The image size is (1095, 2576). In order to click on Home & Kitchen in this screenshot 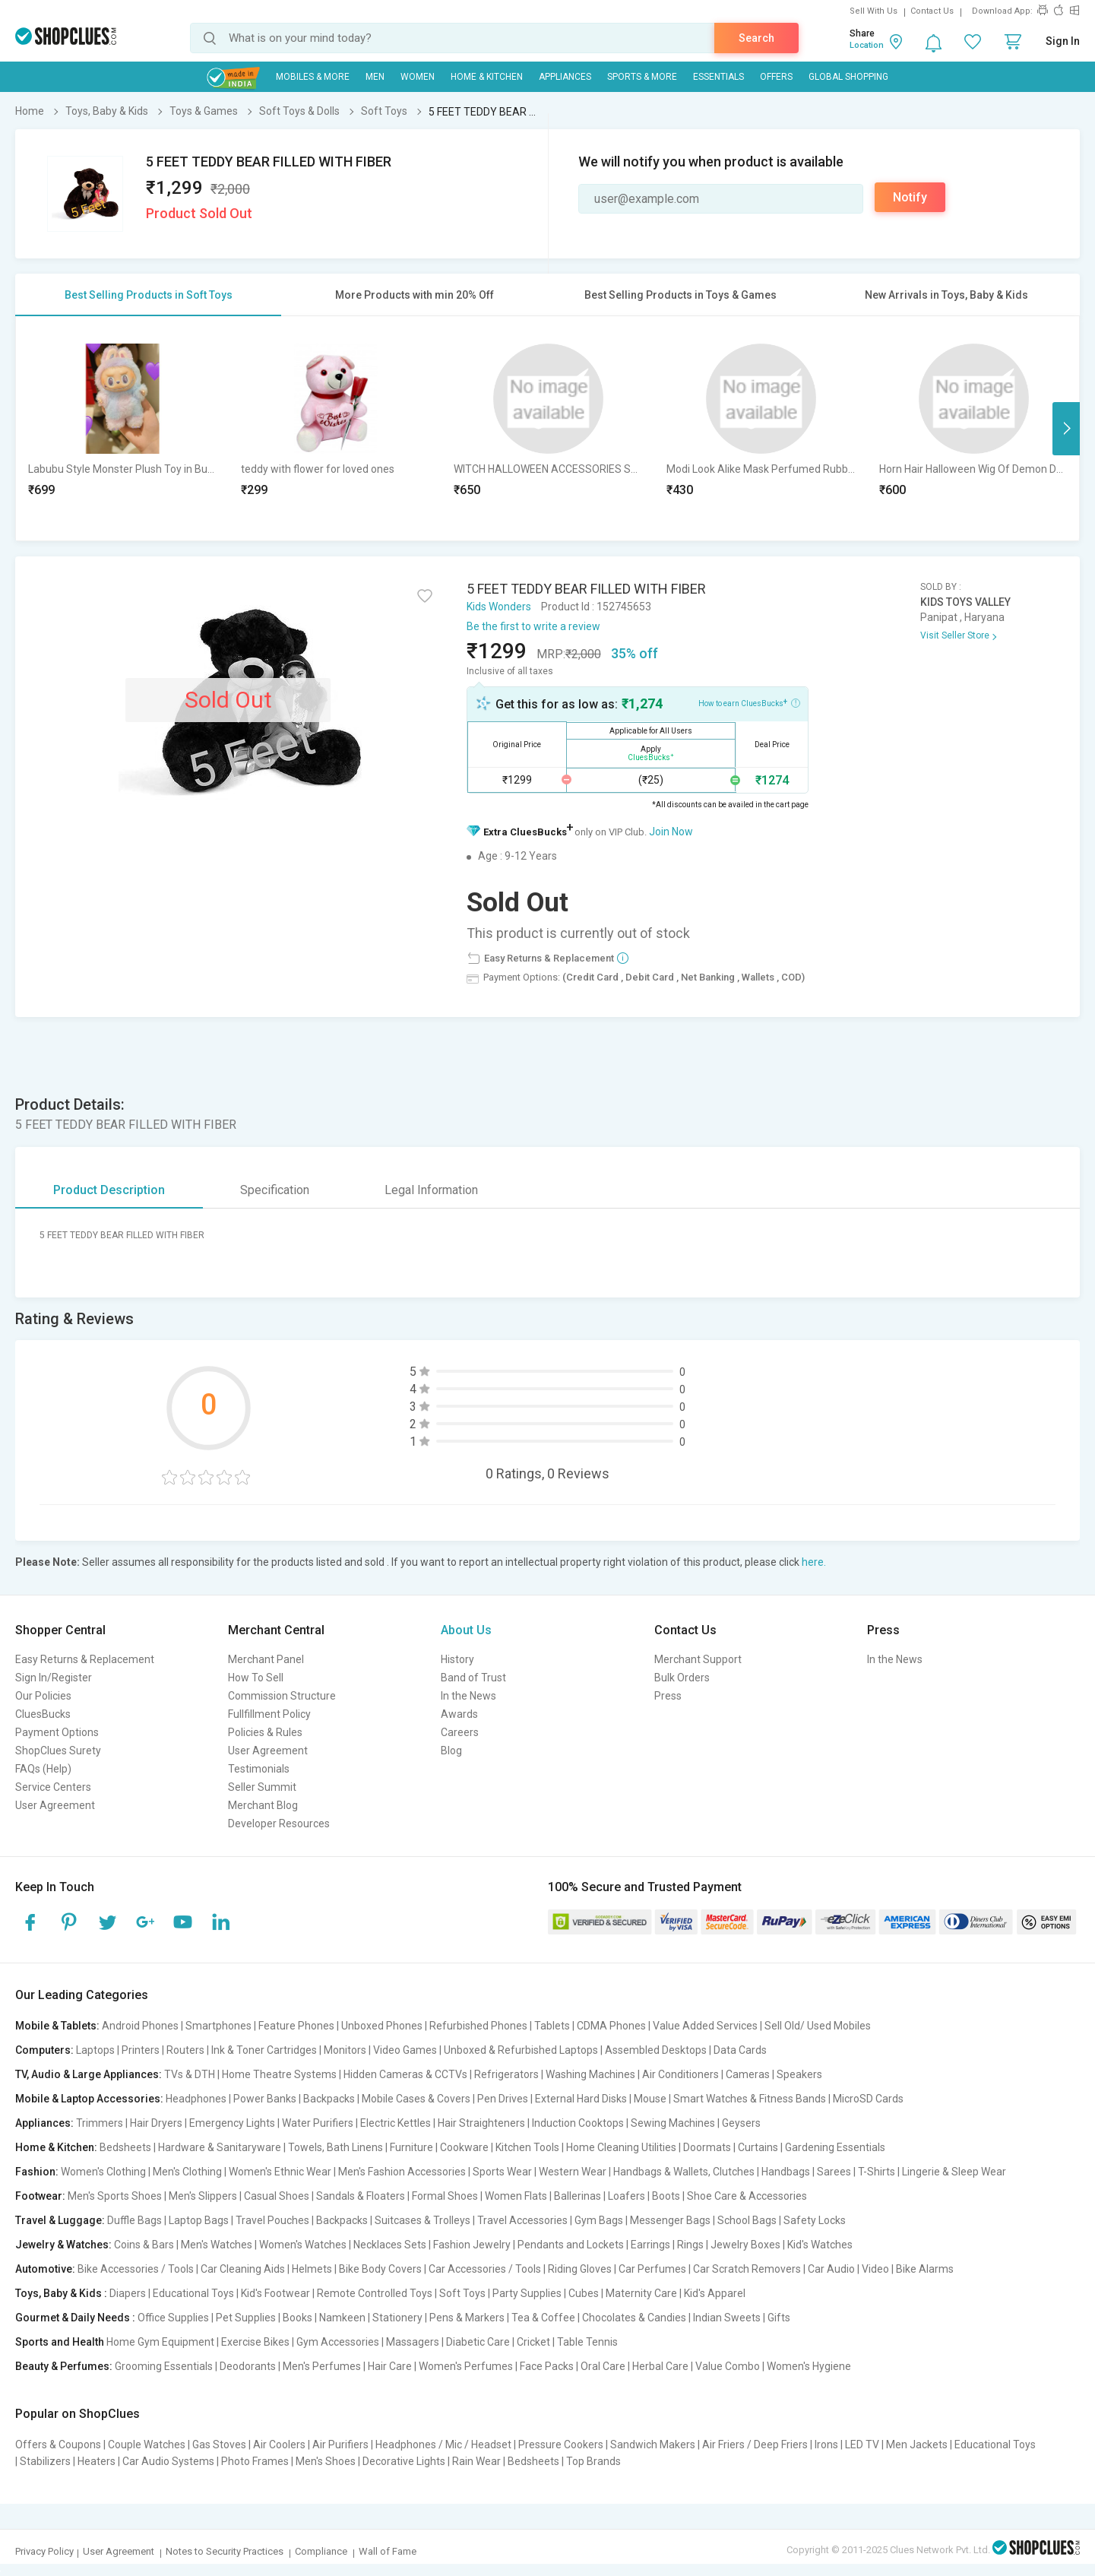, I will do `click(487, 76)`.